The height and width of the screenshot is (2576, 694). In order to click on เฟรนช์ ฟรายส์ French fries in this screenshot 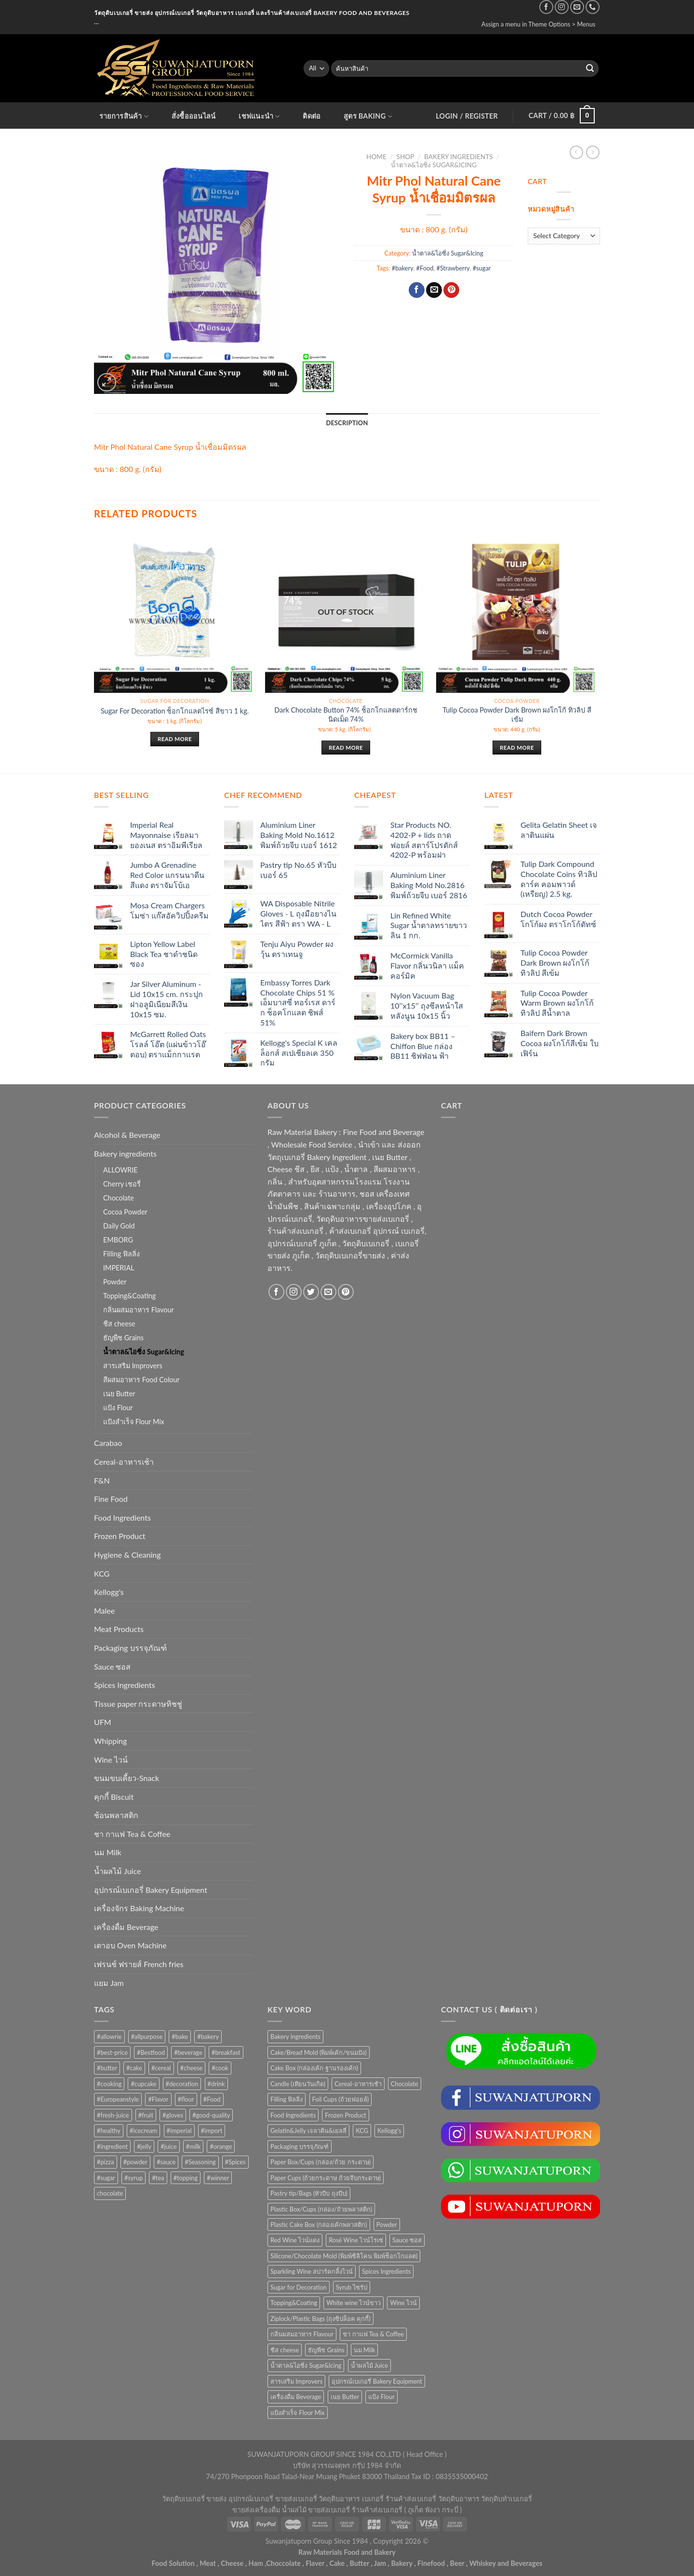, I will do `click(139, 1964)`.